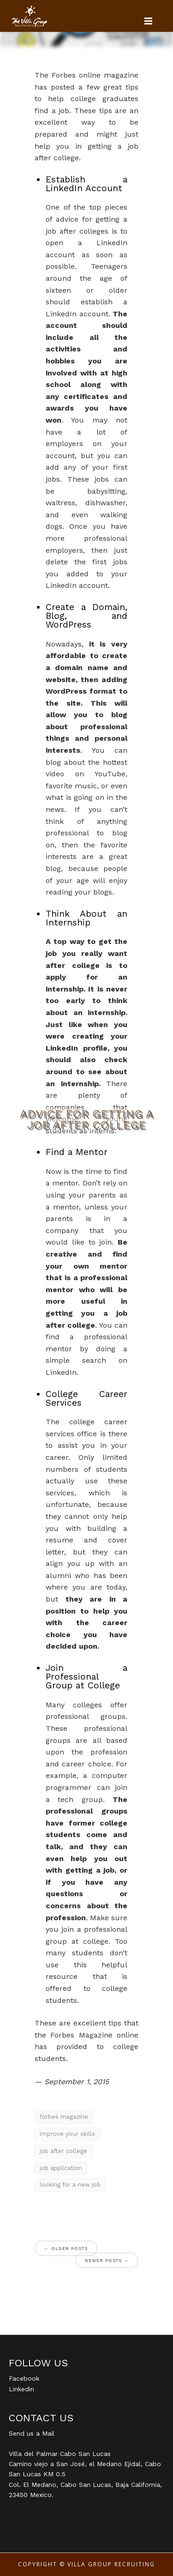 Image resolution: width=173 pixels, height=2576 pixels. What do you see at coordinates (111, 2564) in the screenshot?
I see `Villa Group Recruiting` at bounding box center [111, 2564].